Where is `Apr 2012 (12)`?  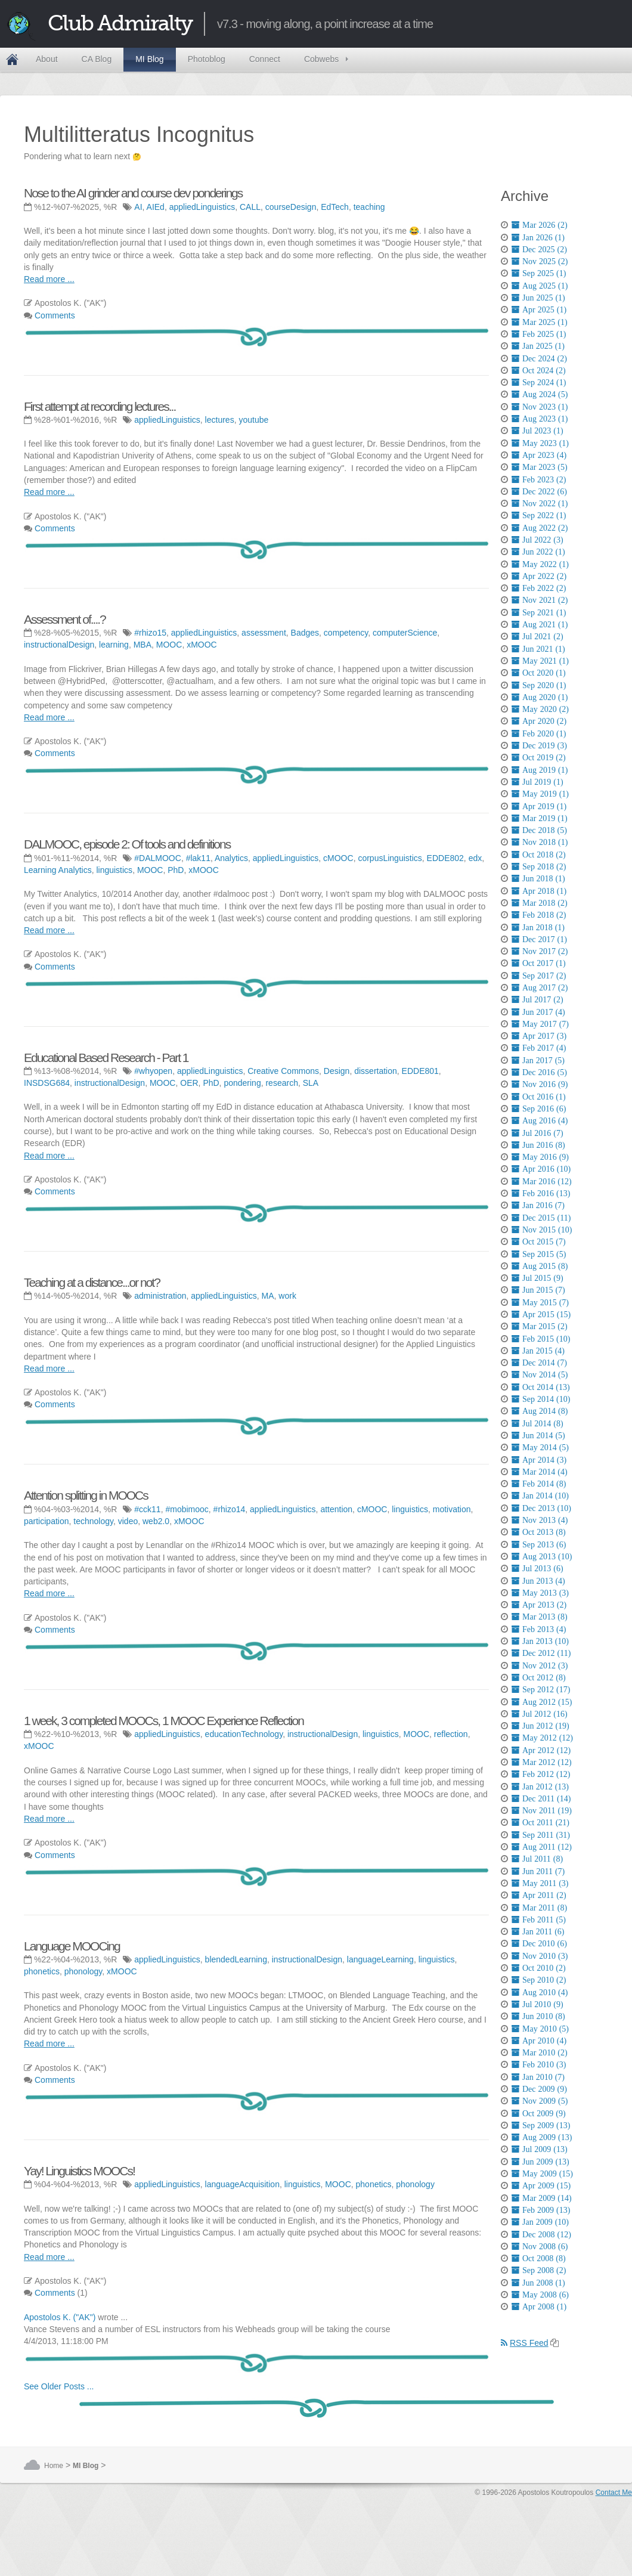 Apr 2012 (12) is located at coordinates (541, 1750).